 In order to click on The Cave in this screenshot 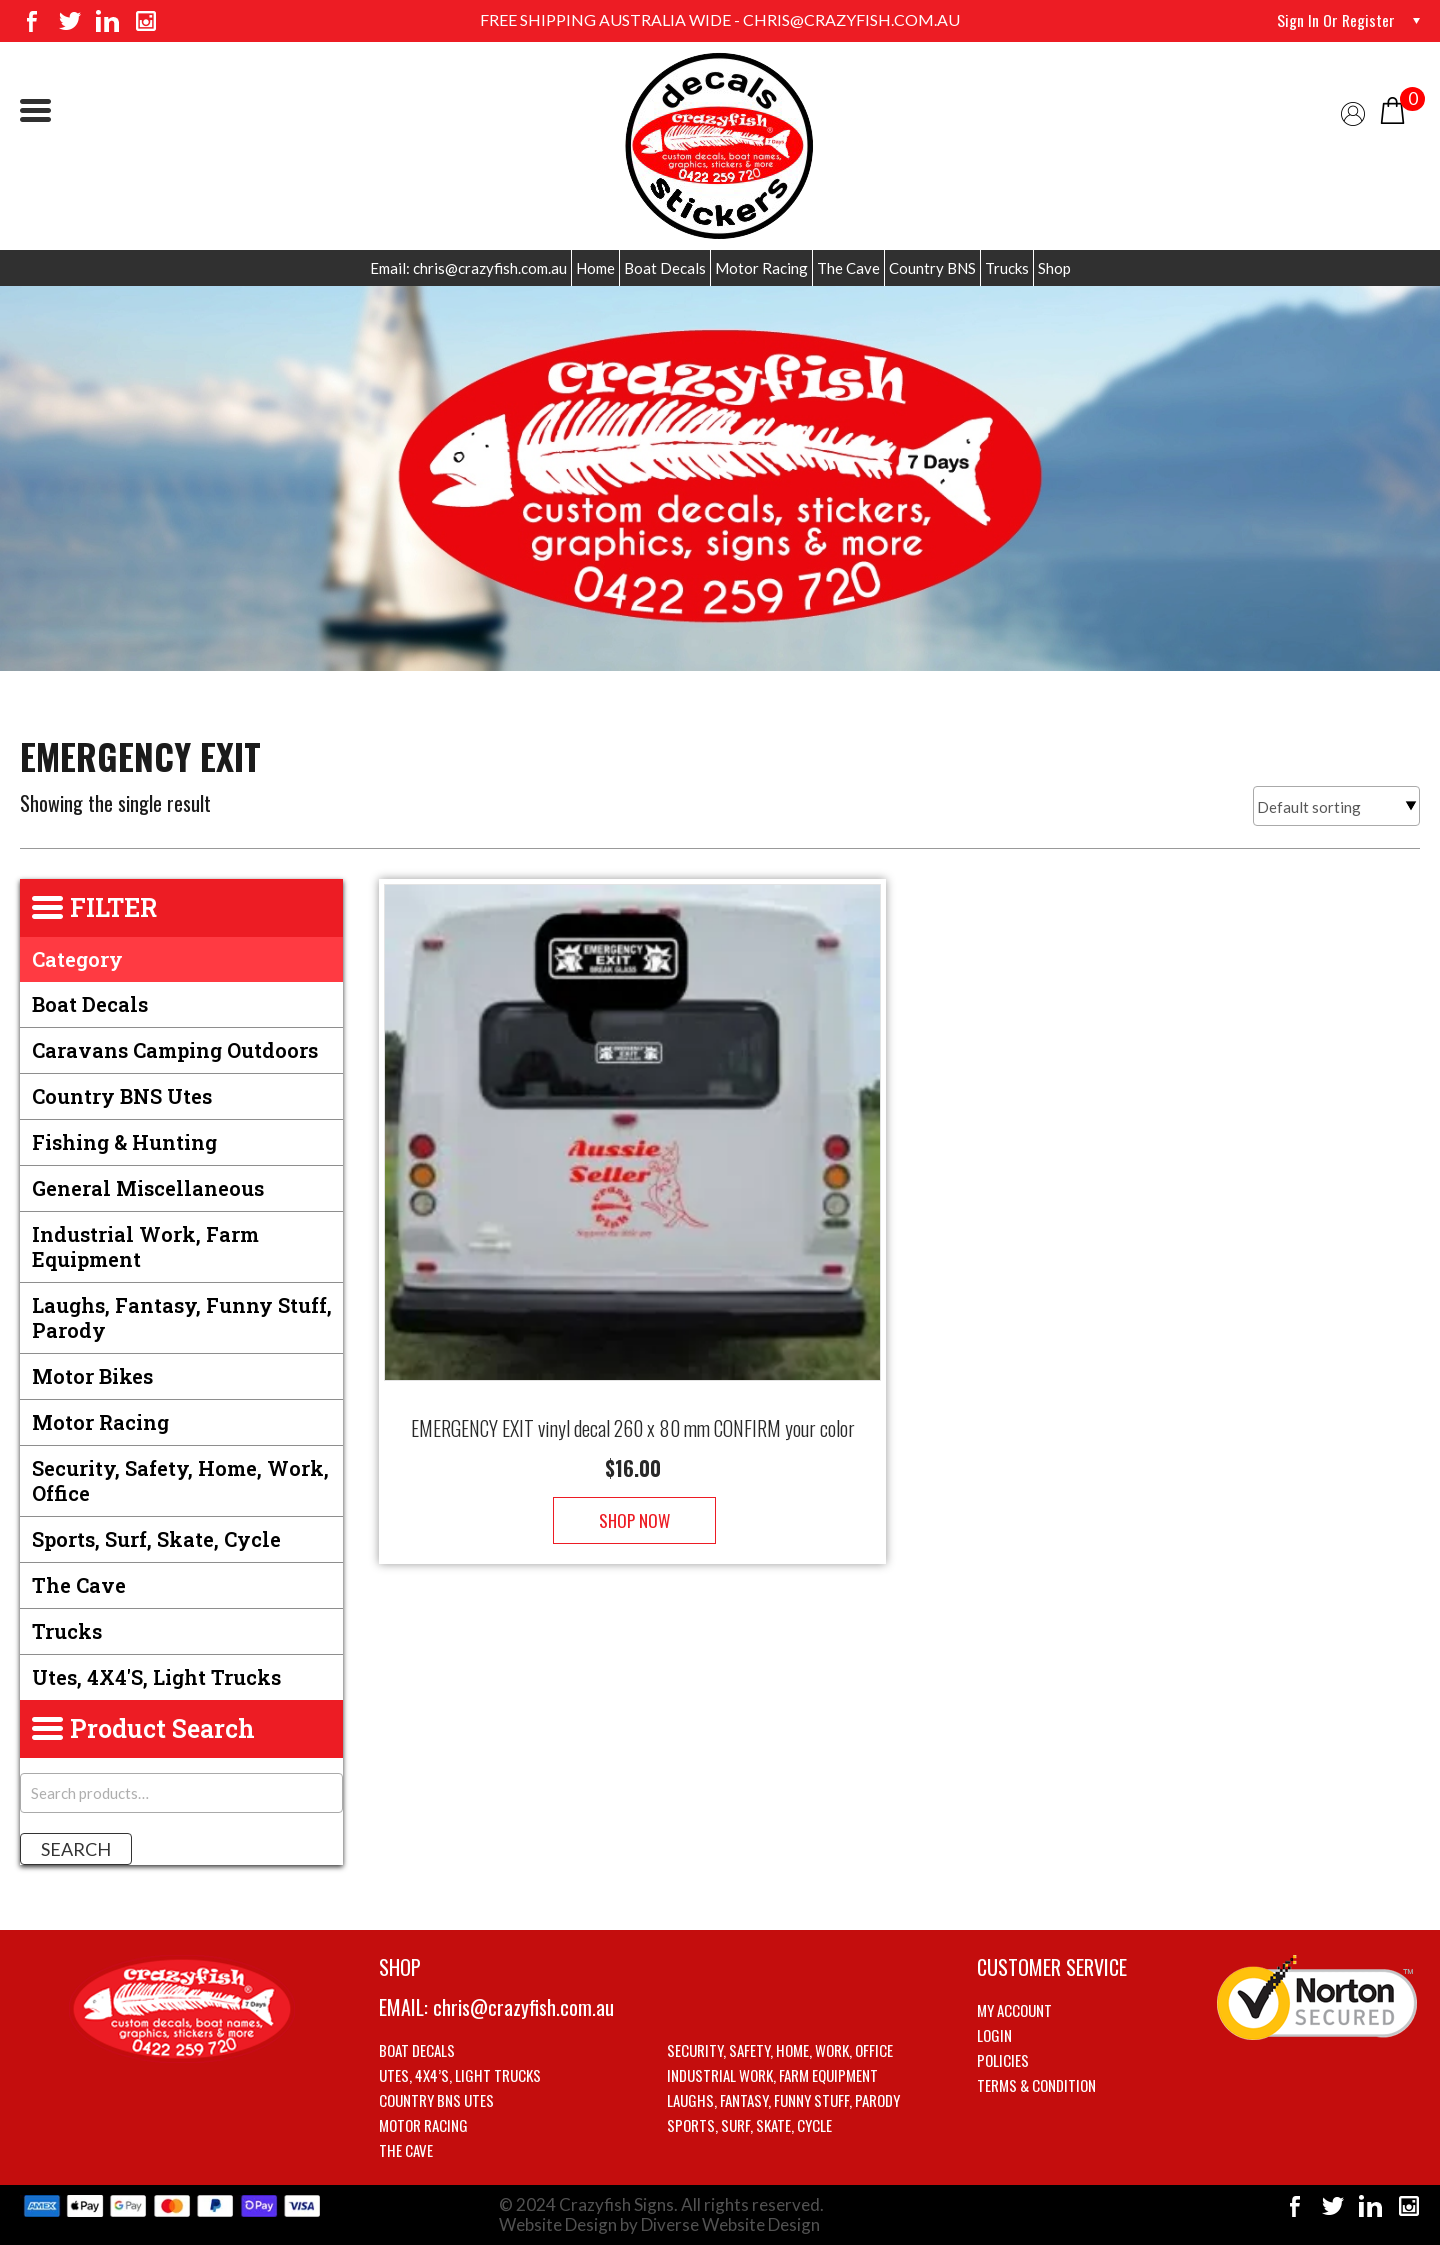, I will do `click(848, 268)`.